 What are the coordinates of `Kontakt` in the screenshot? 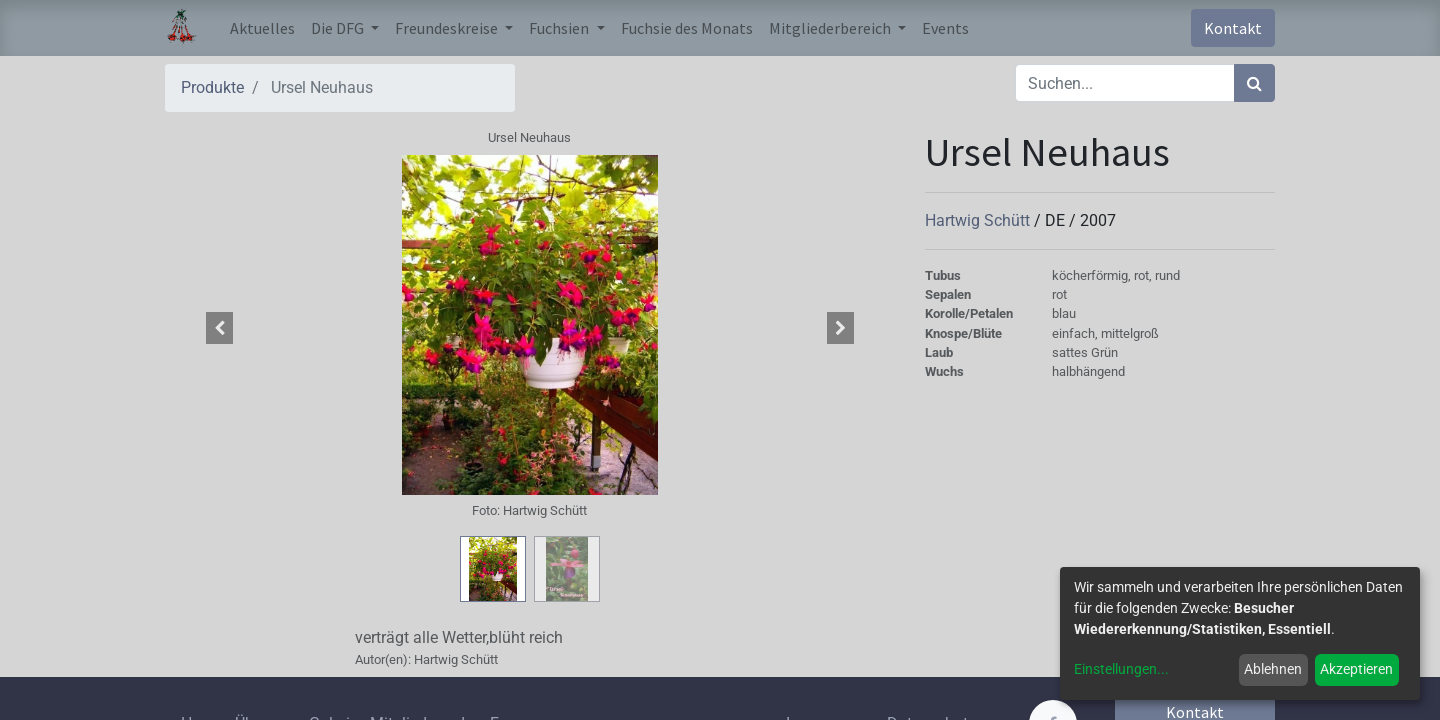 It's located at (1233, 28).